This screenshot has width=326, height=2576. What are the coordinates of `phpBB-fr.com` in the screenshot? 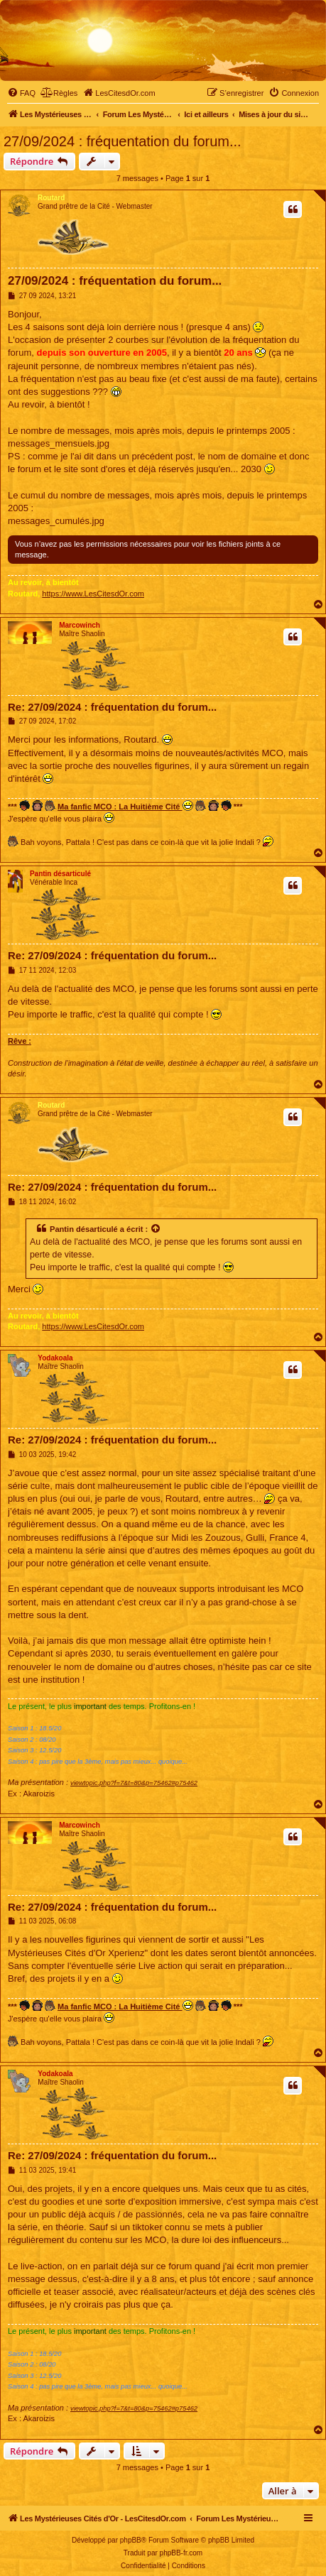 It's located at (181, 2553).